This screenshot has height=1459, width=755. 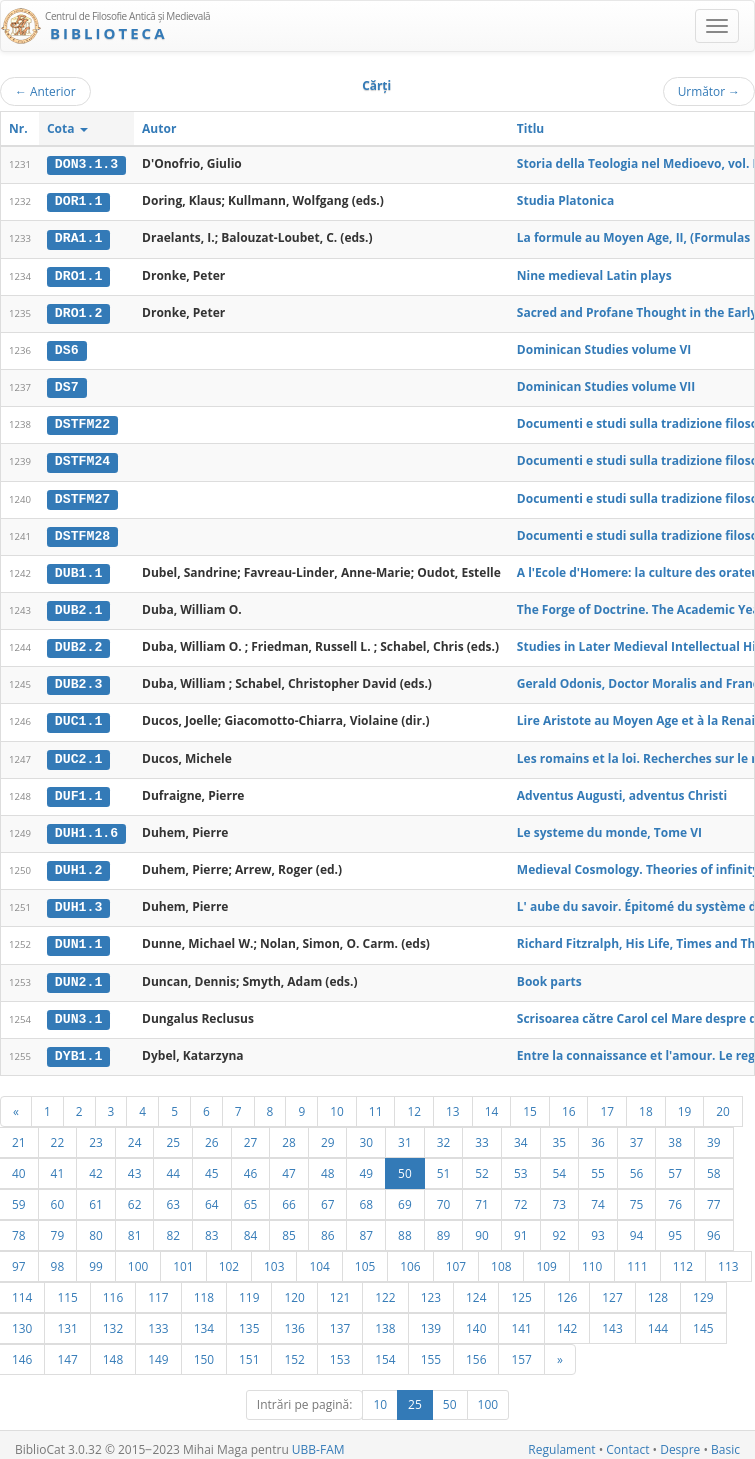 What do you see at coordinates (385, 1350) in the screenshot?
I see `154` at bounding box center [385, 1350].